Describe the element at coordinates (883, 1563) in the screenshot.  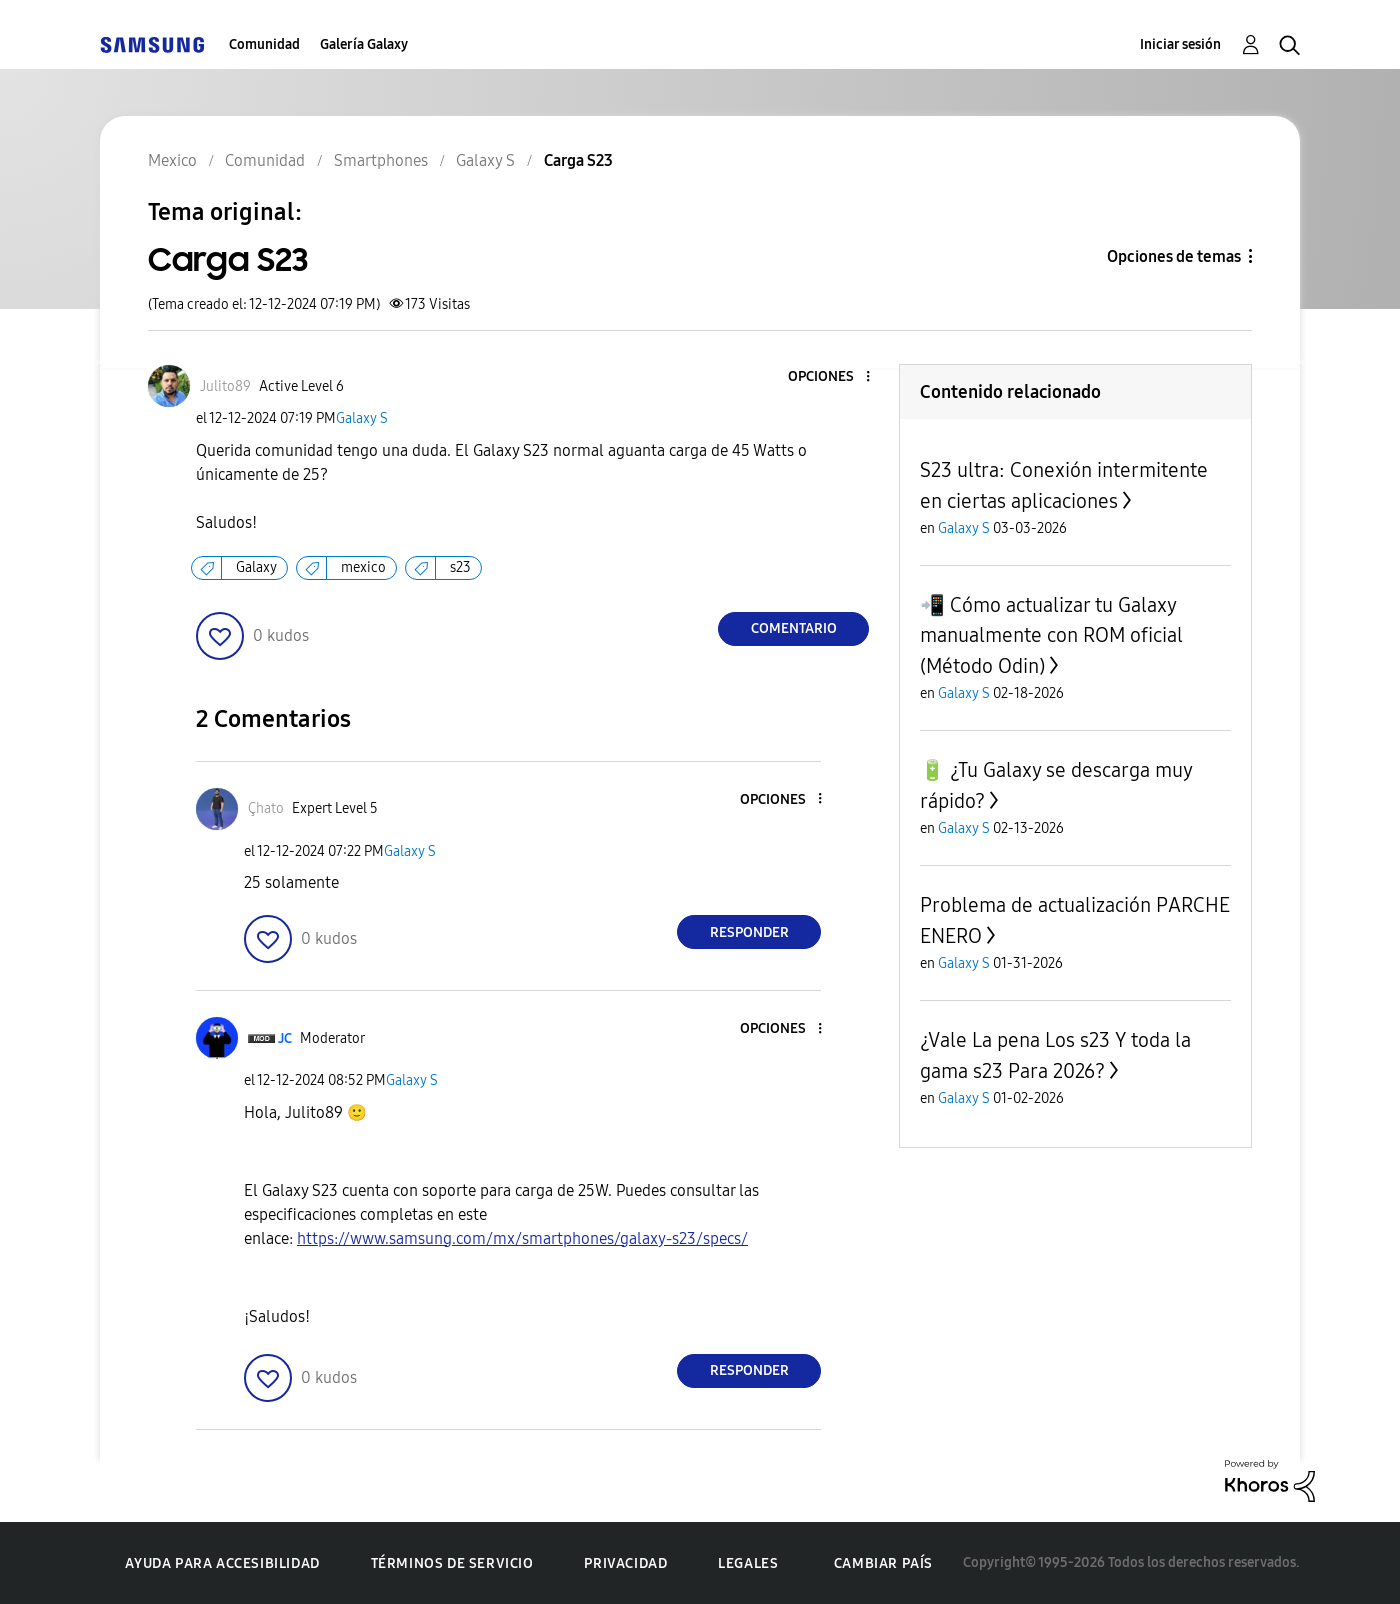
I see `Cambiar país` at that location.